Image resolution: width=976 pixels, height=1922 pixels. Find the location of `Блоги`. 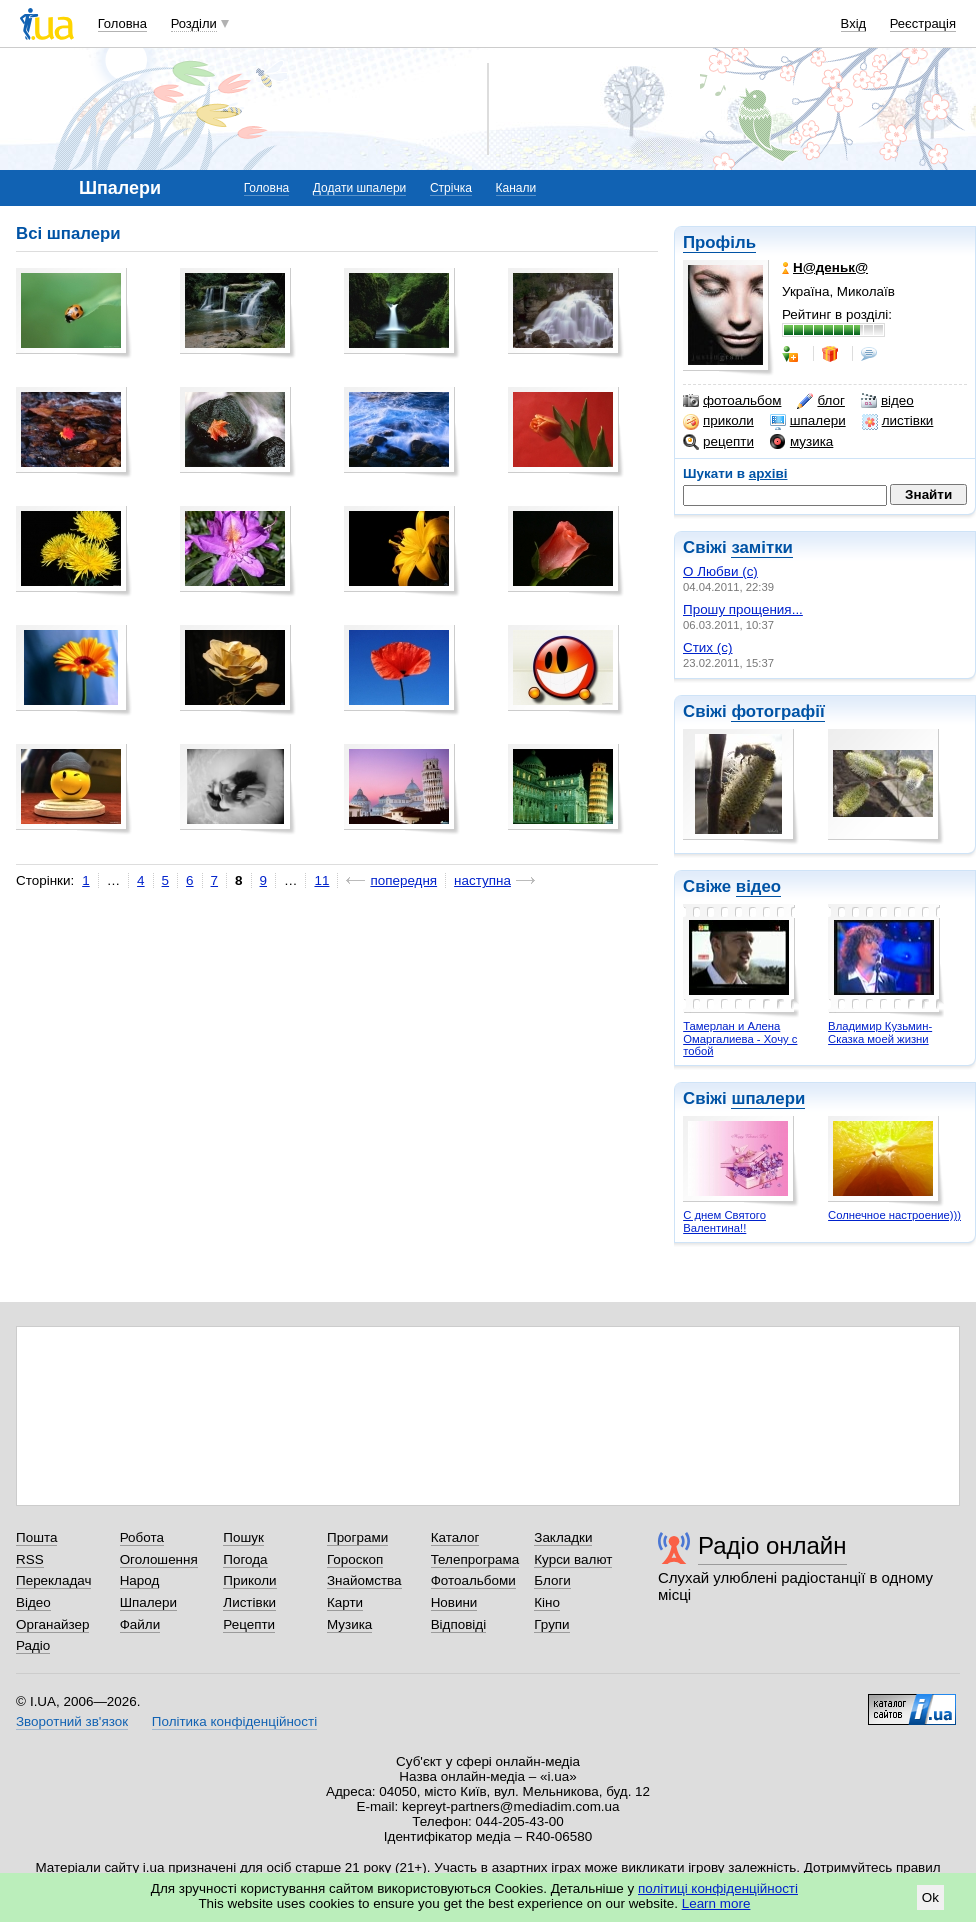

Блоги is located at coordinates (552, 1580).